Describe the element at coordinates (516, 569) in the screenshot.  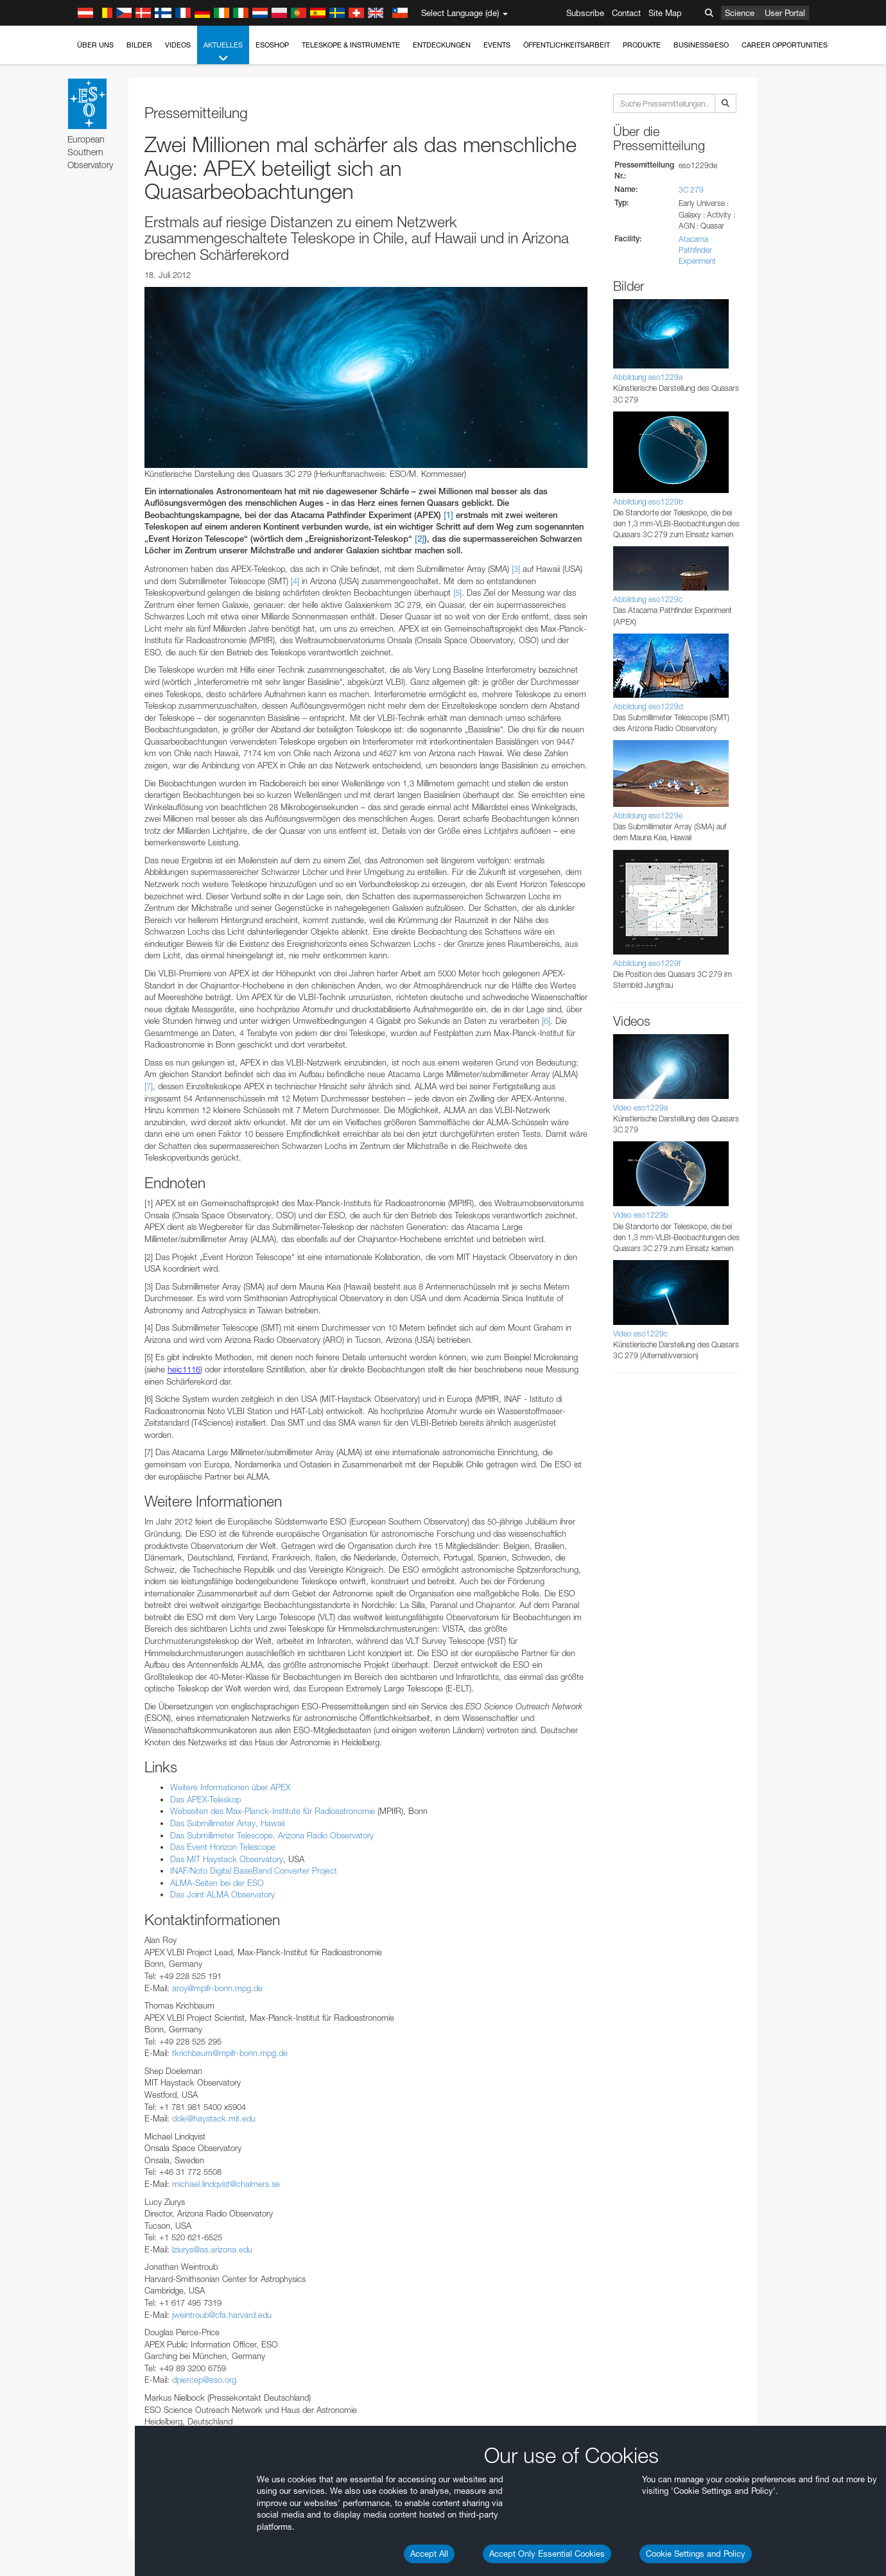
I see `[3]` at that location.